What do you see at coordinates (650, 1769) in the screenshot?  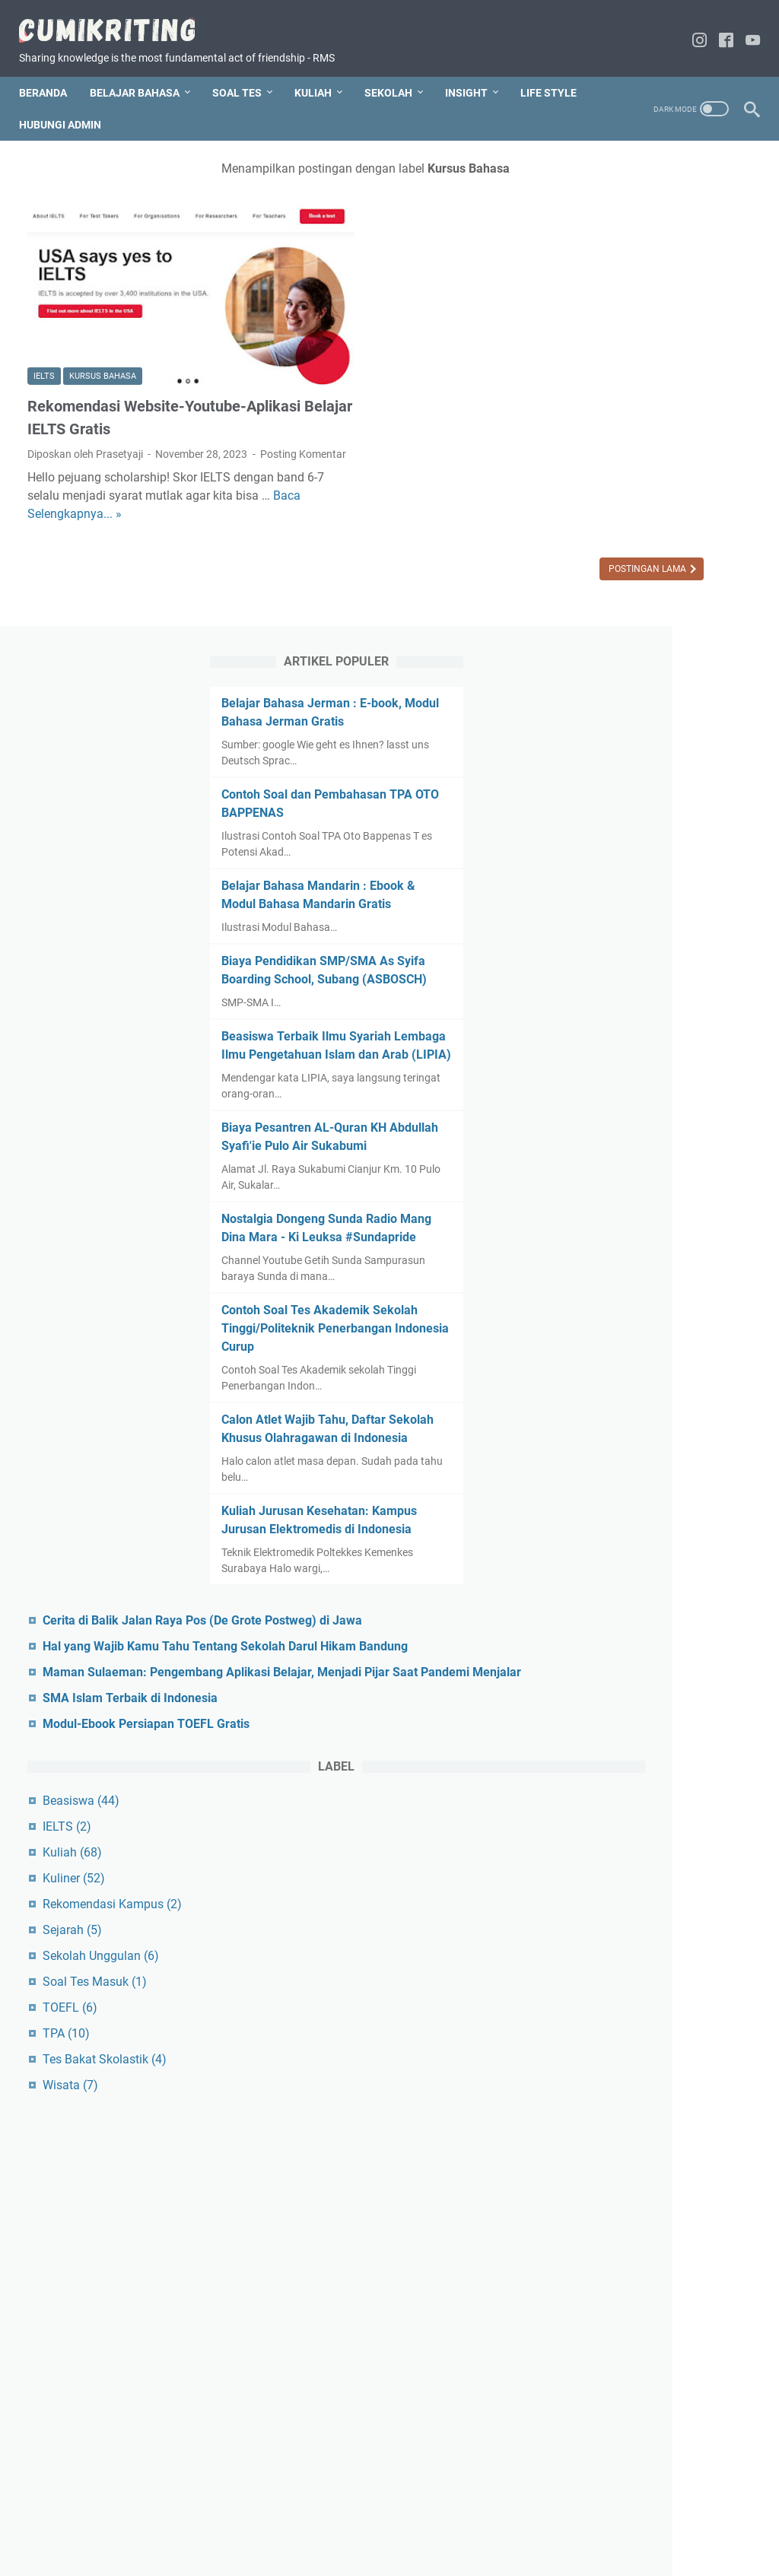 I see `Rekomendasi Kampus` at bounding box center [650, 1769].